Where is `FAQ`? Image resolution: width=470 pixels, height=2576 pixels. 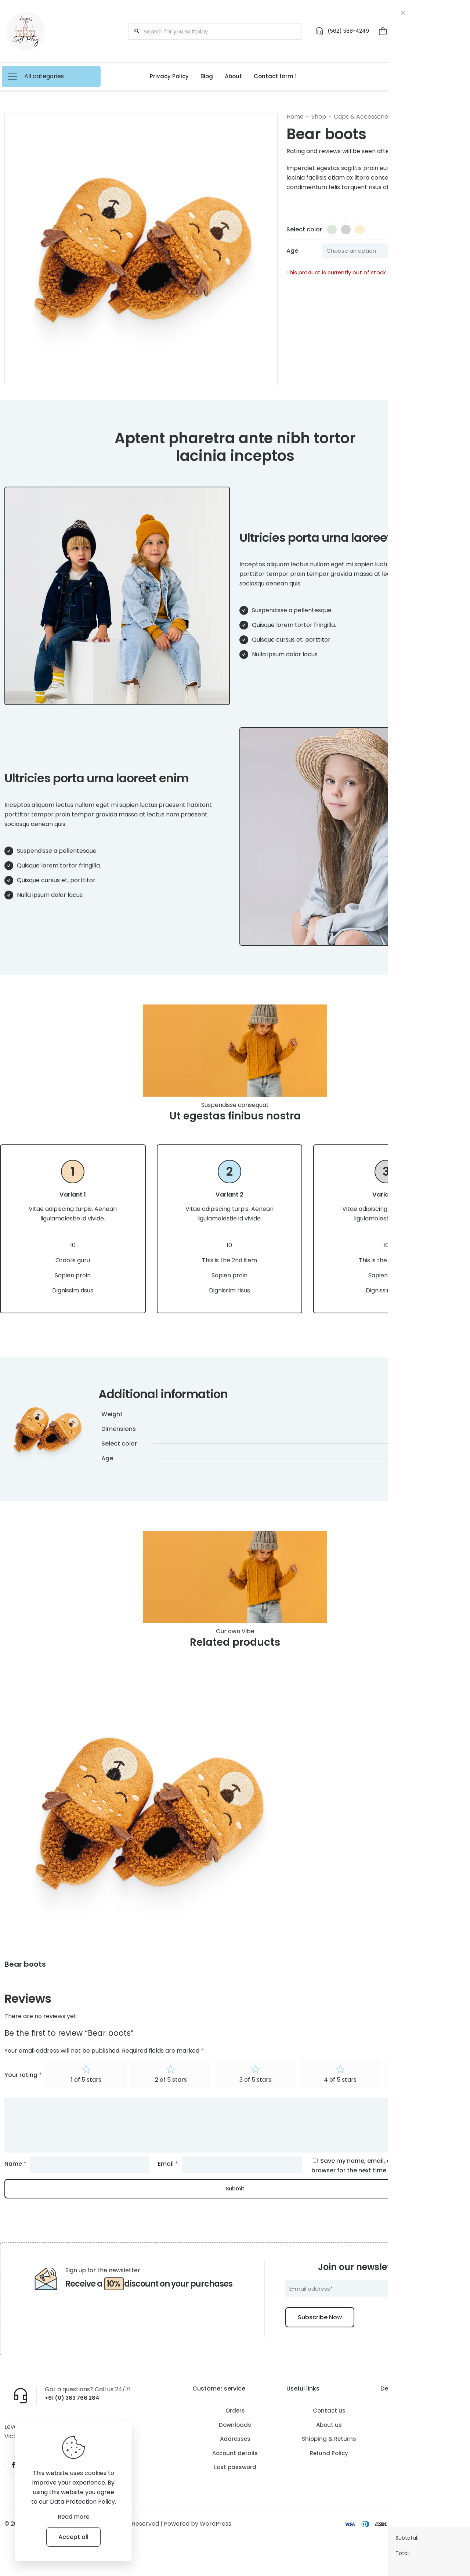
FAQ is located at coordinates (423, 2454).